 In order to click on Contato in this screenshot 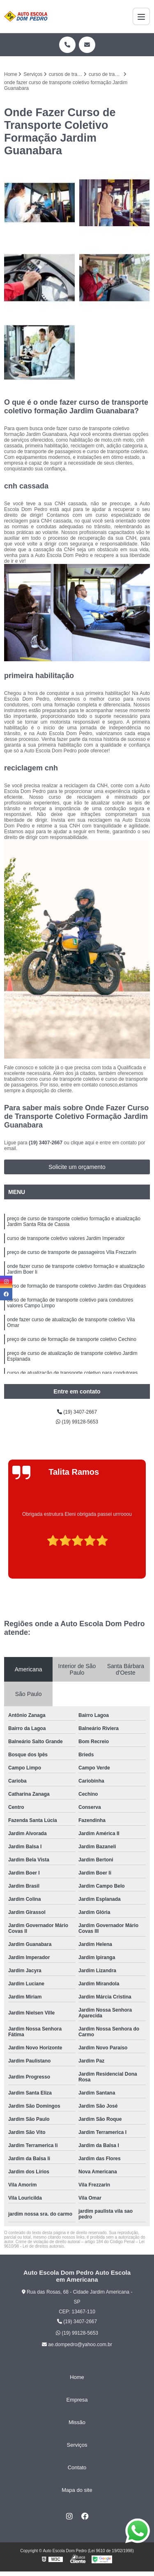, I will do `click(77, 2467)`.